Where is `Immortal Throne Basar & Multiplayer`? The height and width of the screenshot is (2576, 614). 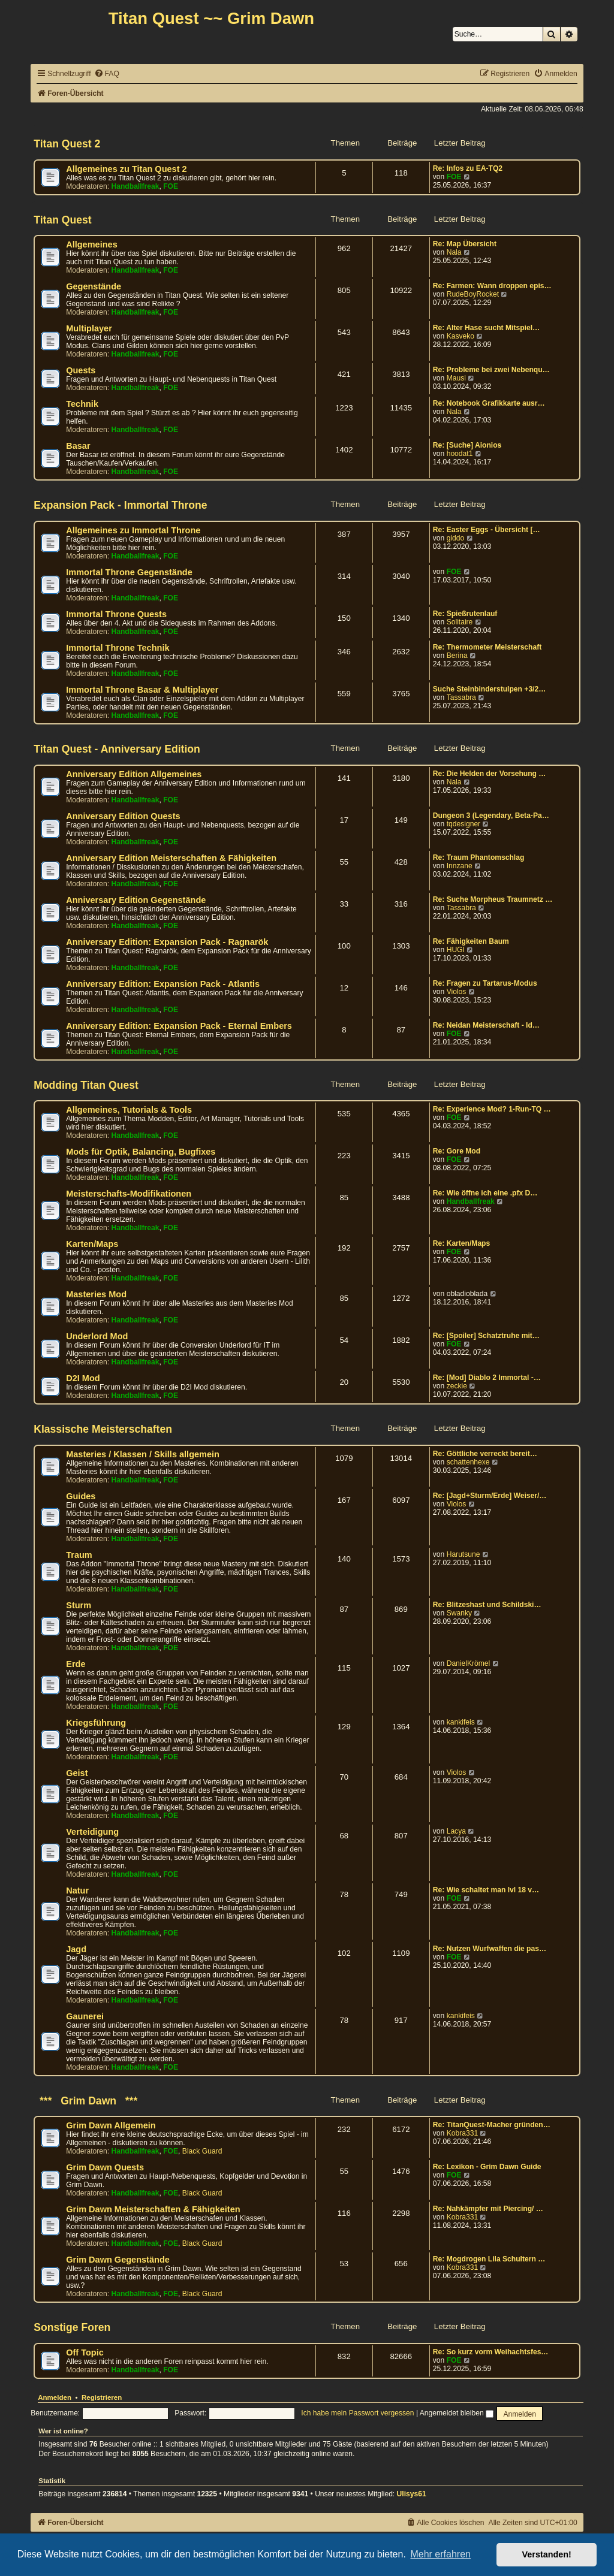 Immortal Throne Basar & Multiplayer is located at coordinates (142, 689).